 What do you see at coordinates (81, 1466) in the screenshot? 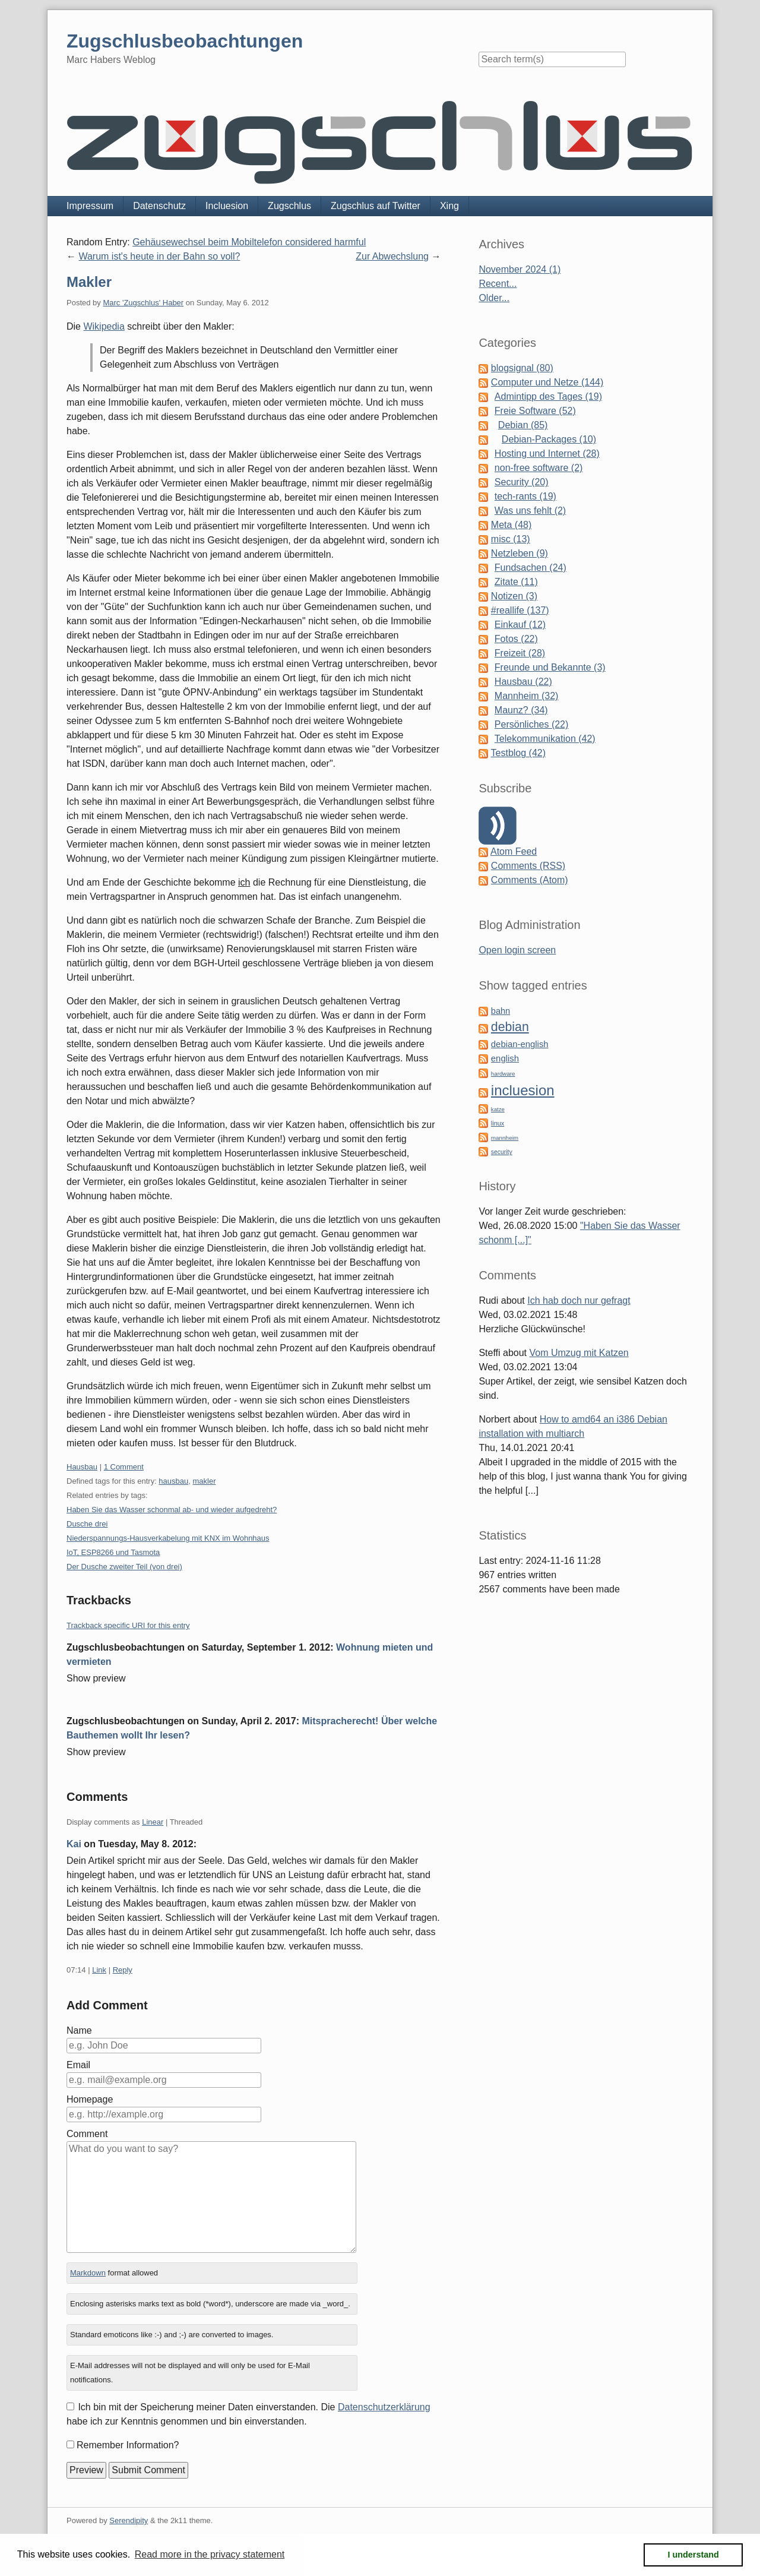
I see `Hausbau` at bounding box center [81, 1466].